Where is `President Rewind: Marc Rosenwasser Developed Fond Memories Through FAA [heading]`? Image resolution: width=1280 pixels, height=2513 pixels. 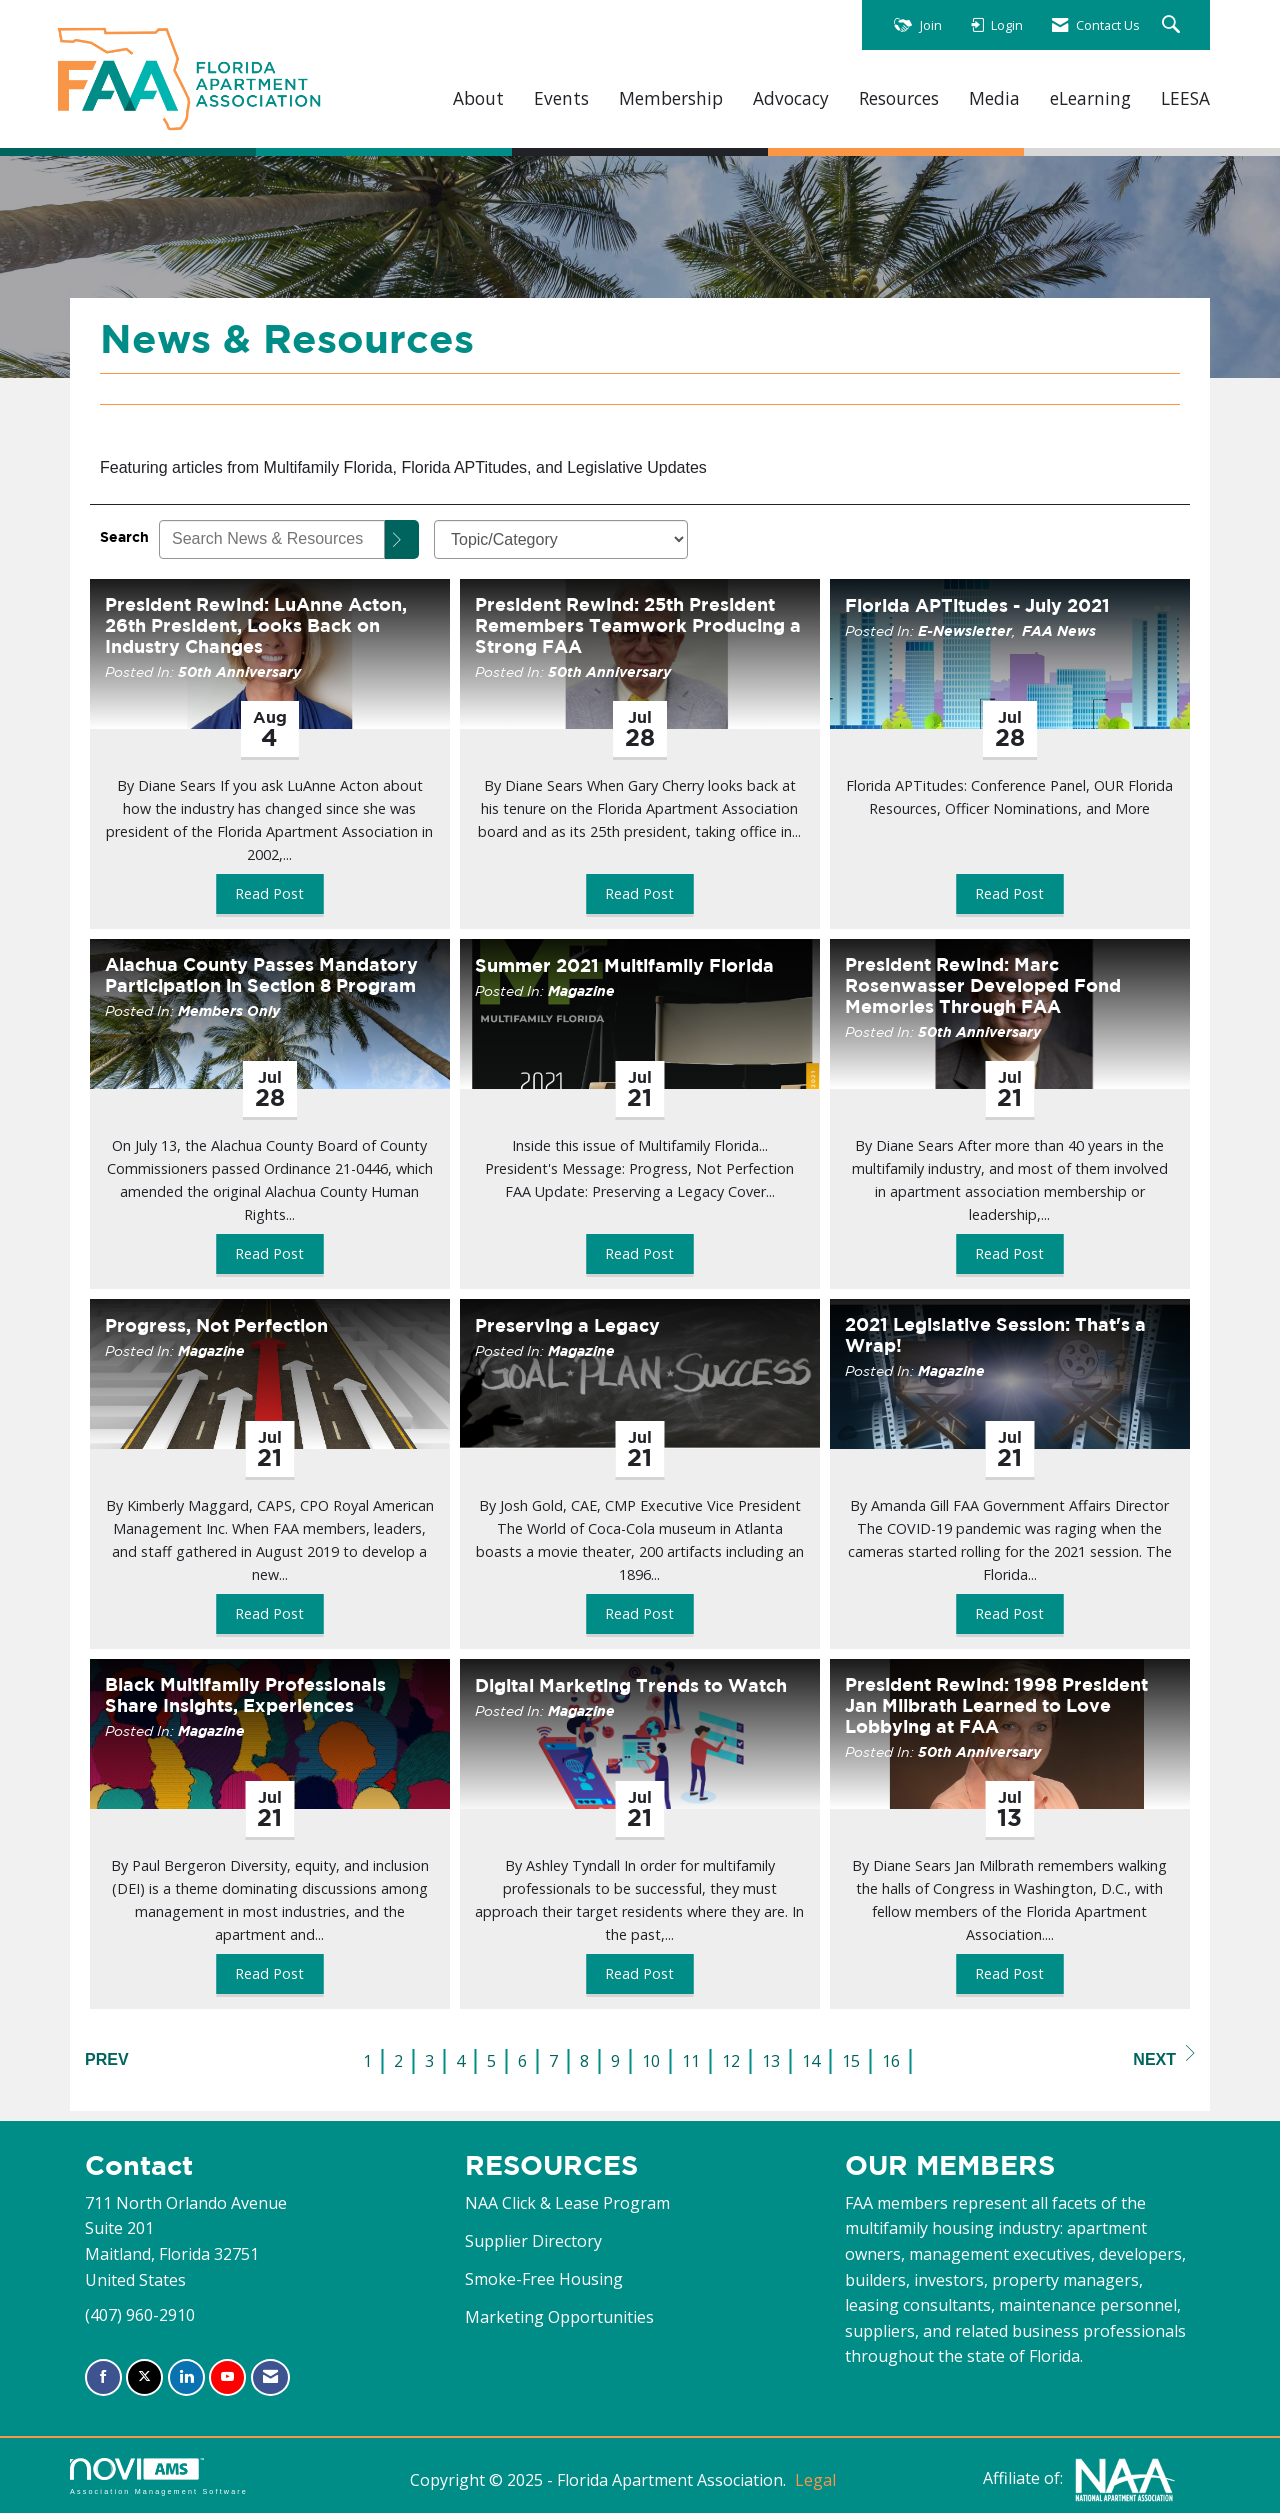
President Rewind: Marc Rosenwasser Developed Fond Memories Through FAA [heading] is located at coordinates (983, 985).